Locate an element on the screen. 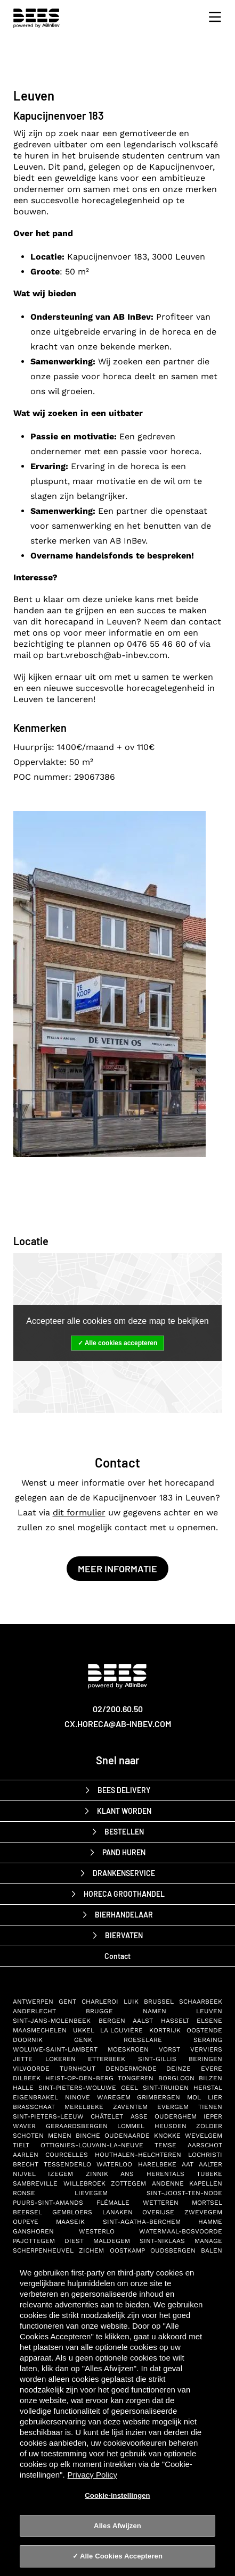 The height and width of the screenshot is (2576, 235). Grimbergen is located at coordinates (158, 2097).